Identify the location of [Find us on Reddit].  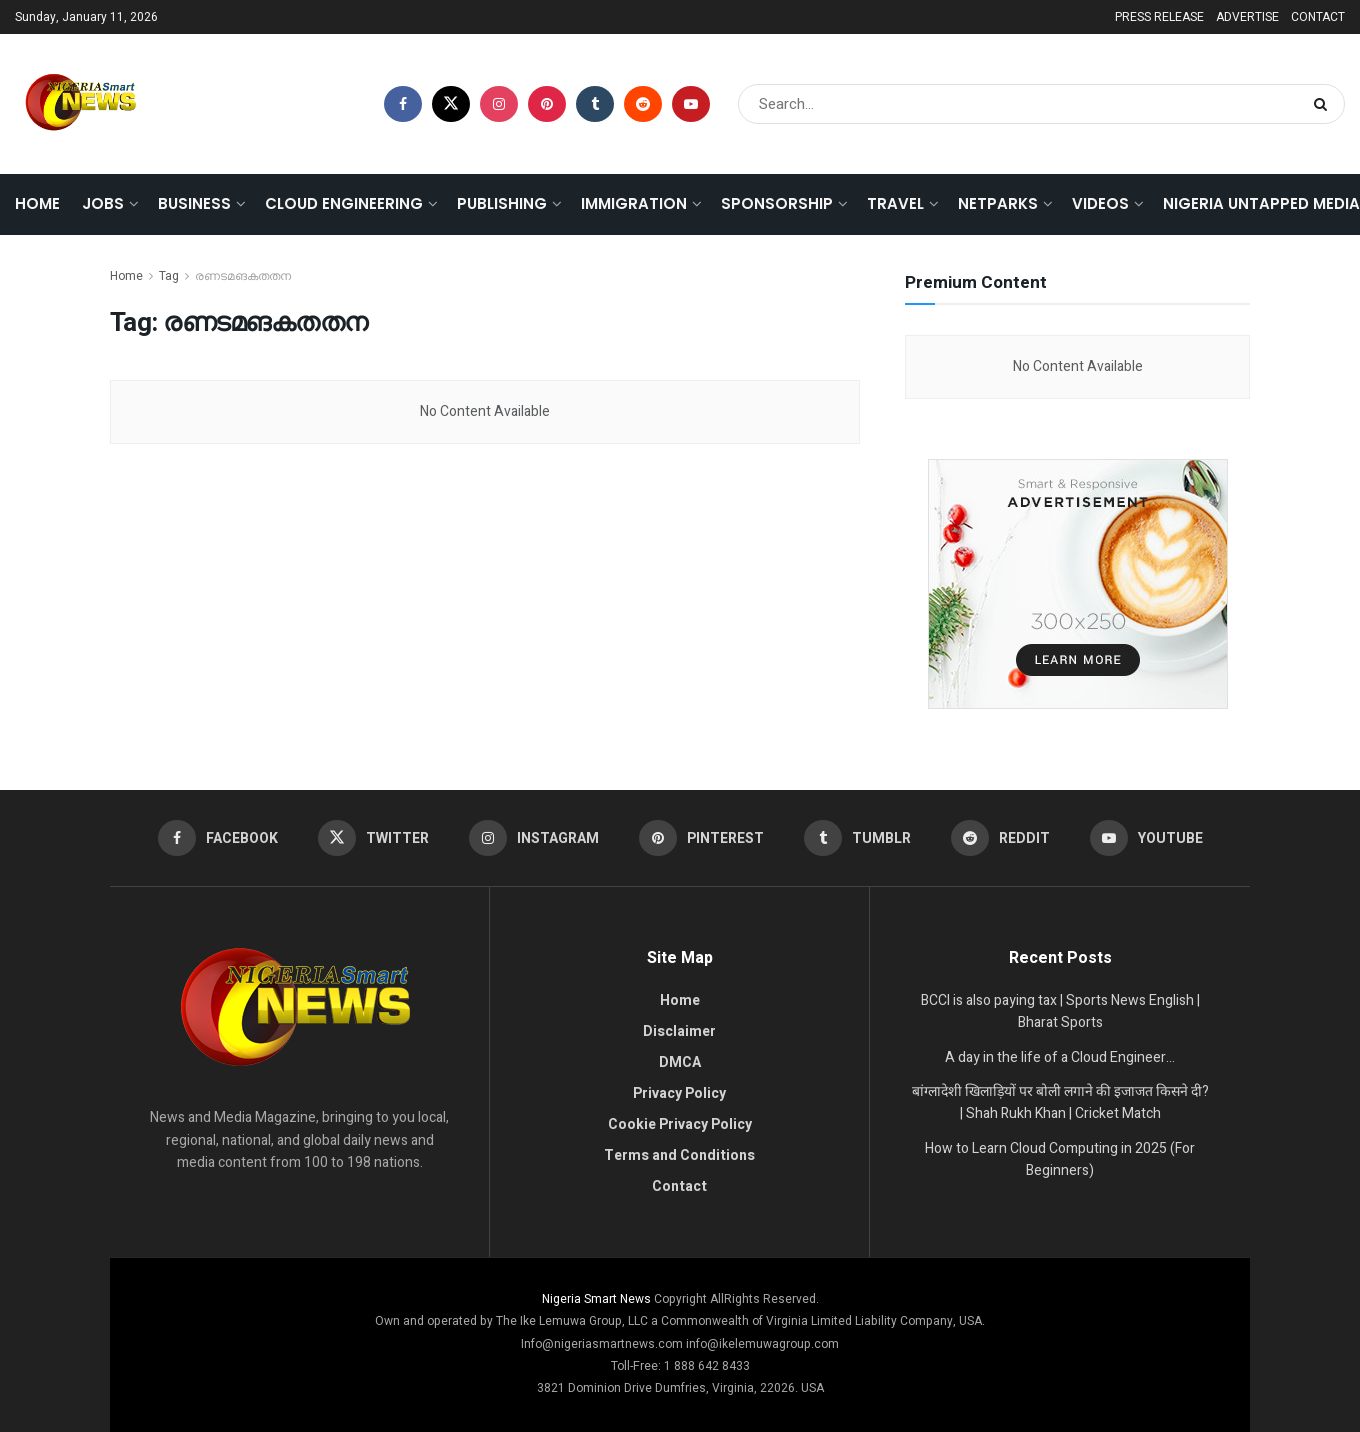
(643, 104).